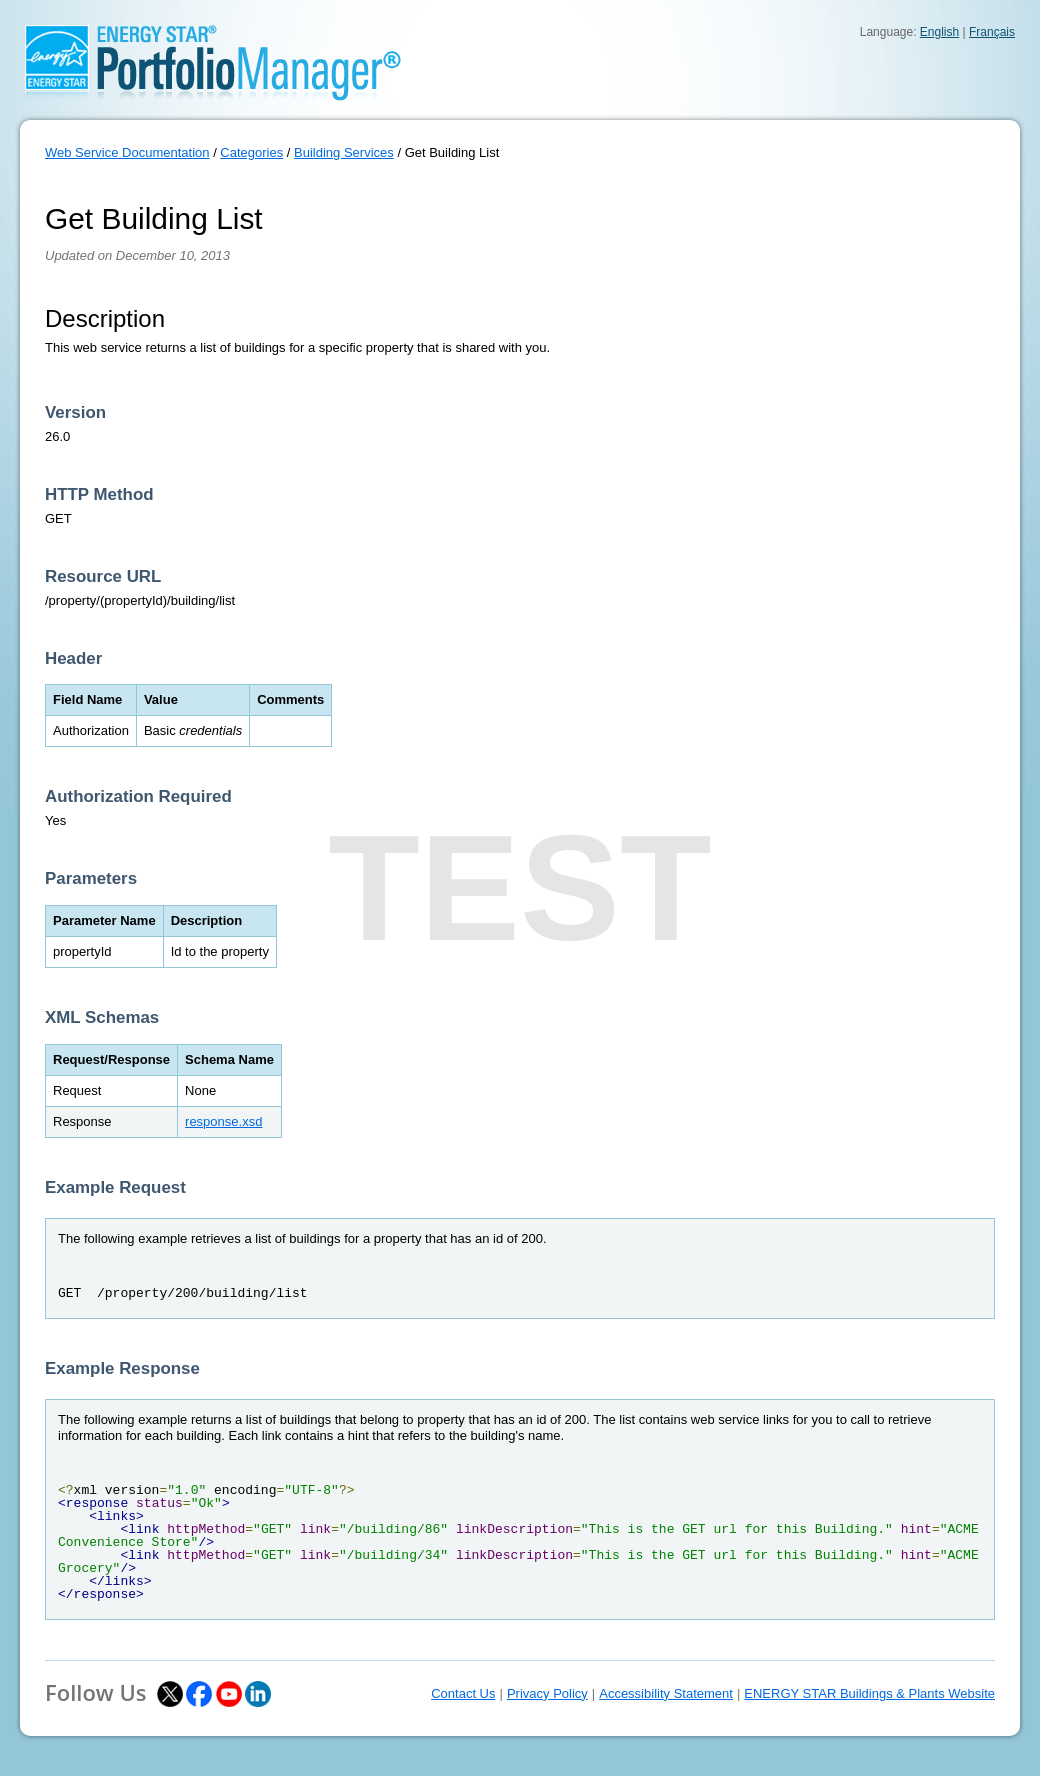 The height and width of the screenshot is (1776, 1040). What do you see at coordinates (666, 1693) in the screenshot?
I see `Accessibility Statement` at bounding box center [666, 1693].